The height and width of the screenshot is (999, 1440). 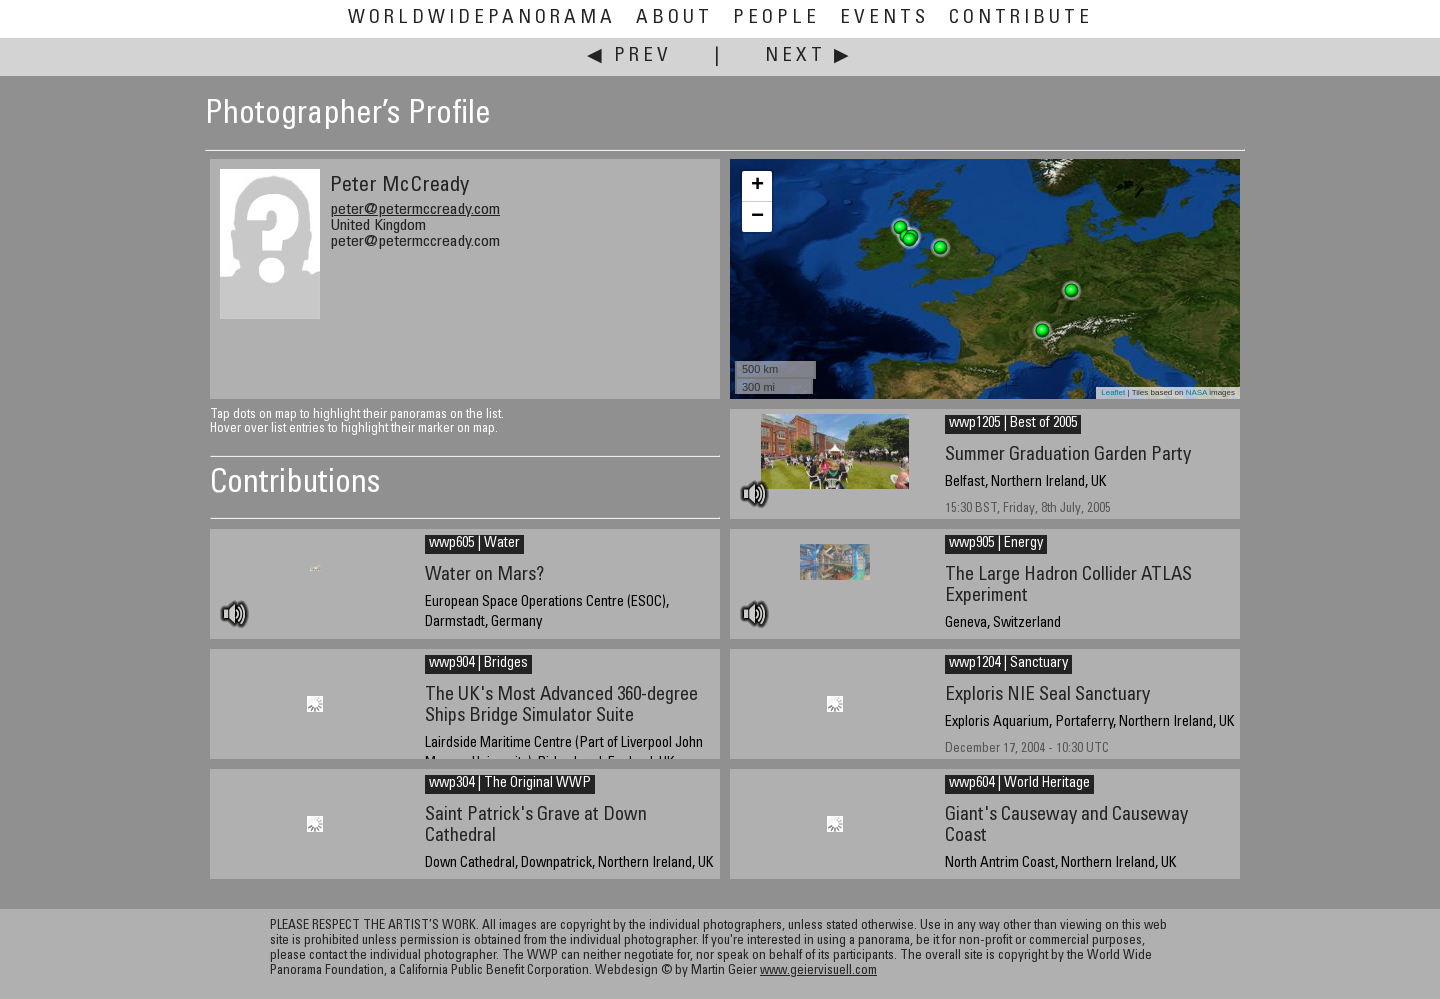 I want to click on + [button], so click(x=757, y=186).